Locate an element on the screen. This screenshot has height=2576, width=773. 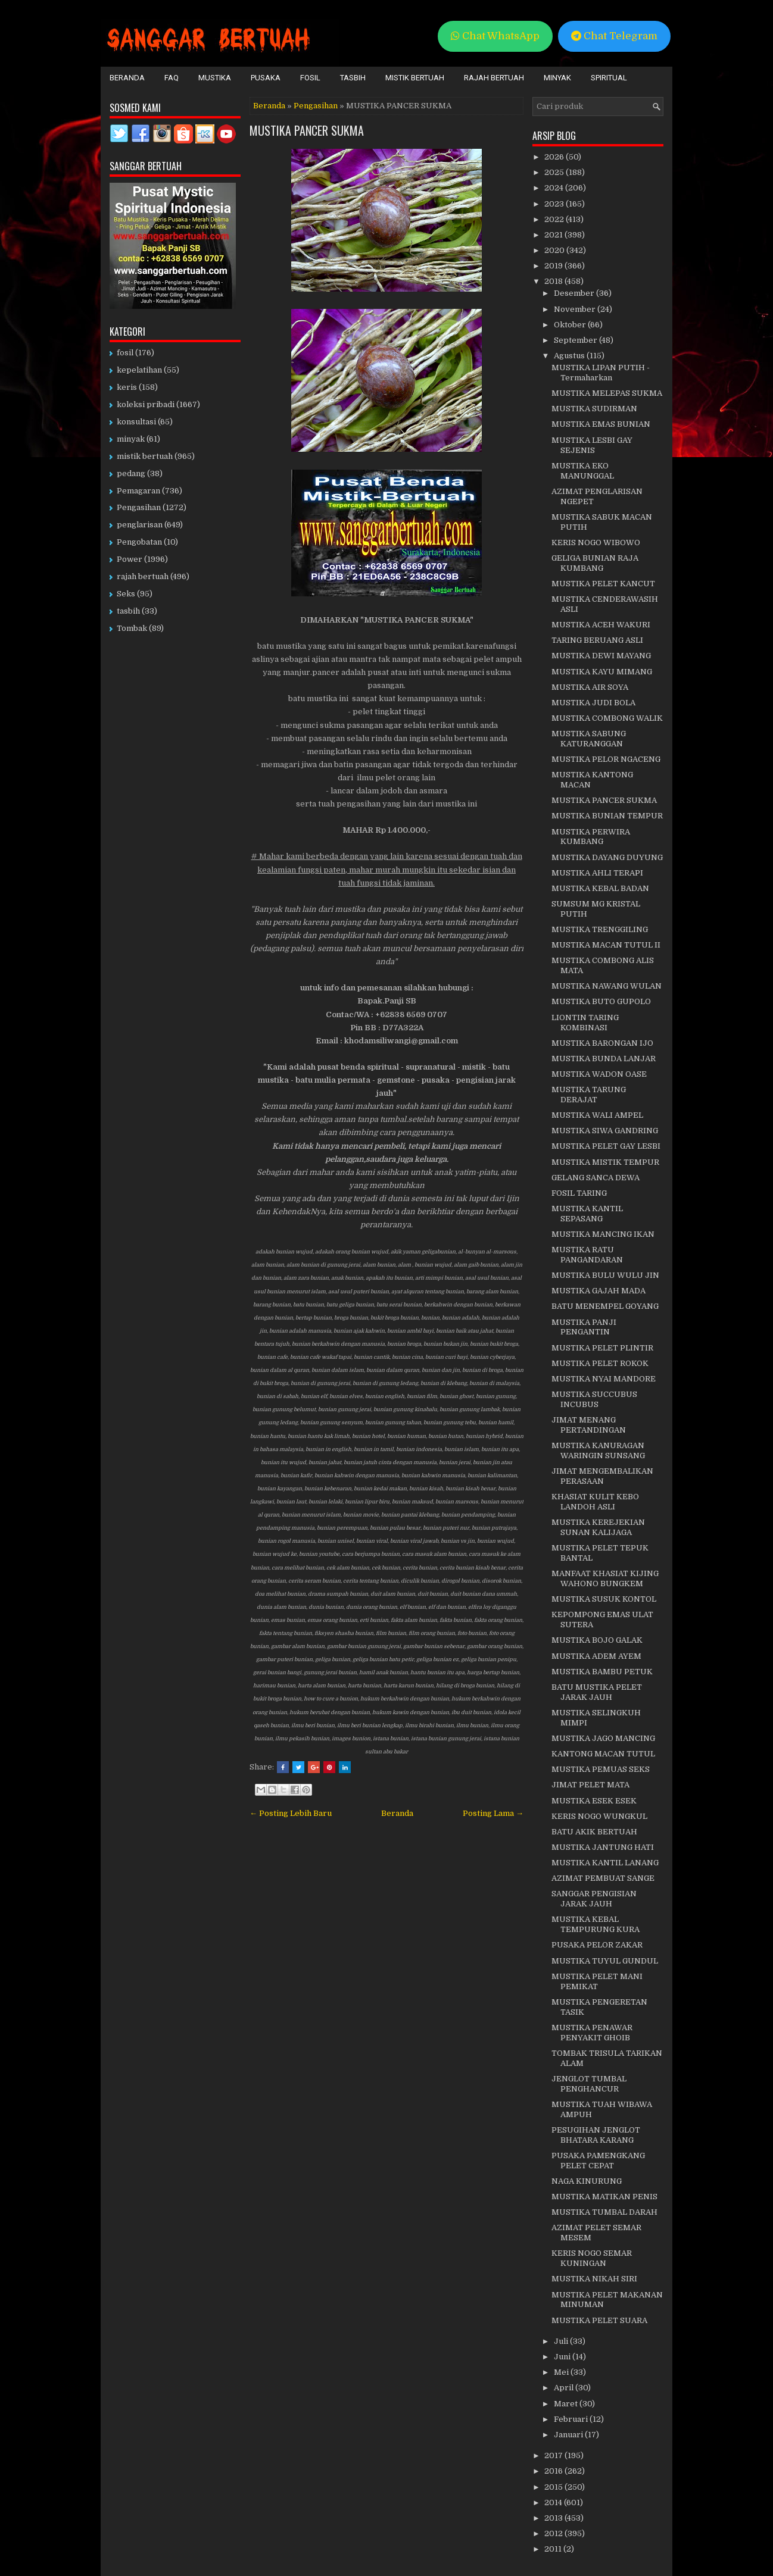
Oktober is located at coordinates (571, 324).